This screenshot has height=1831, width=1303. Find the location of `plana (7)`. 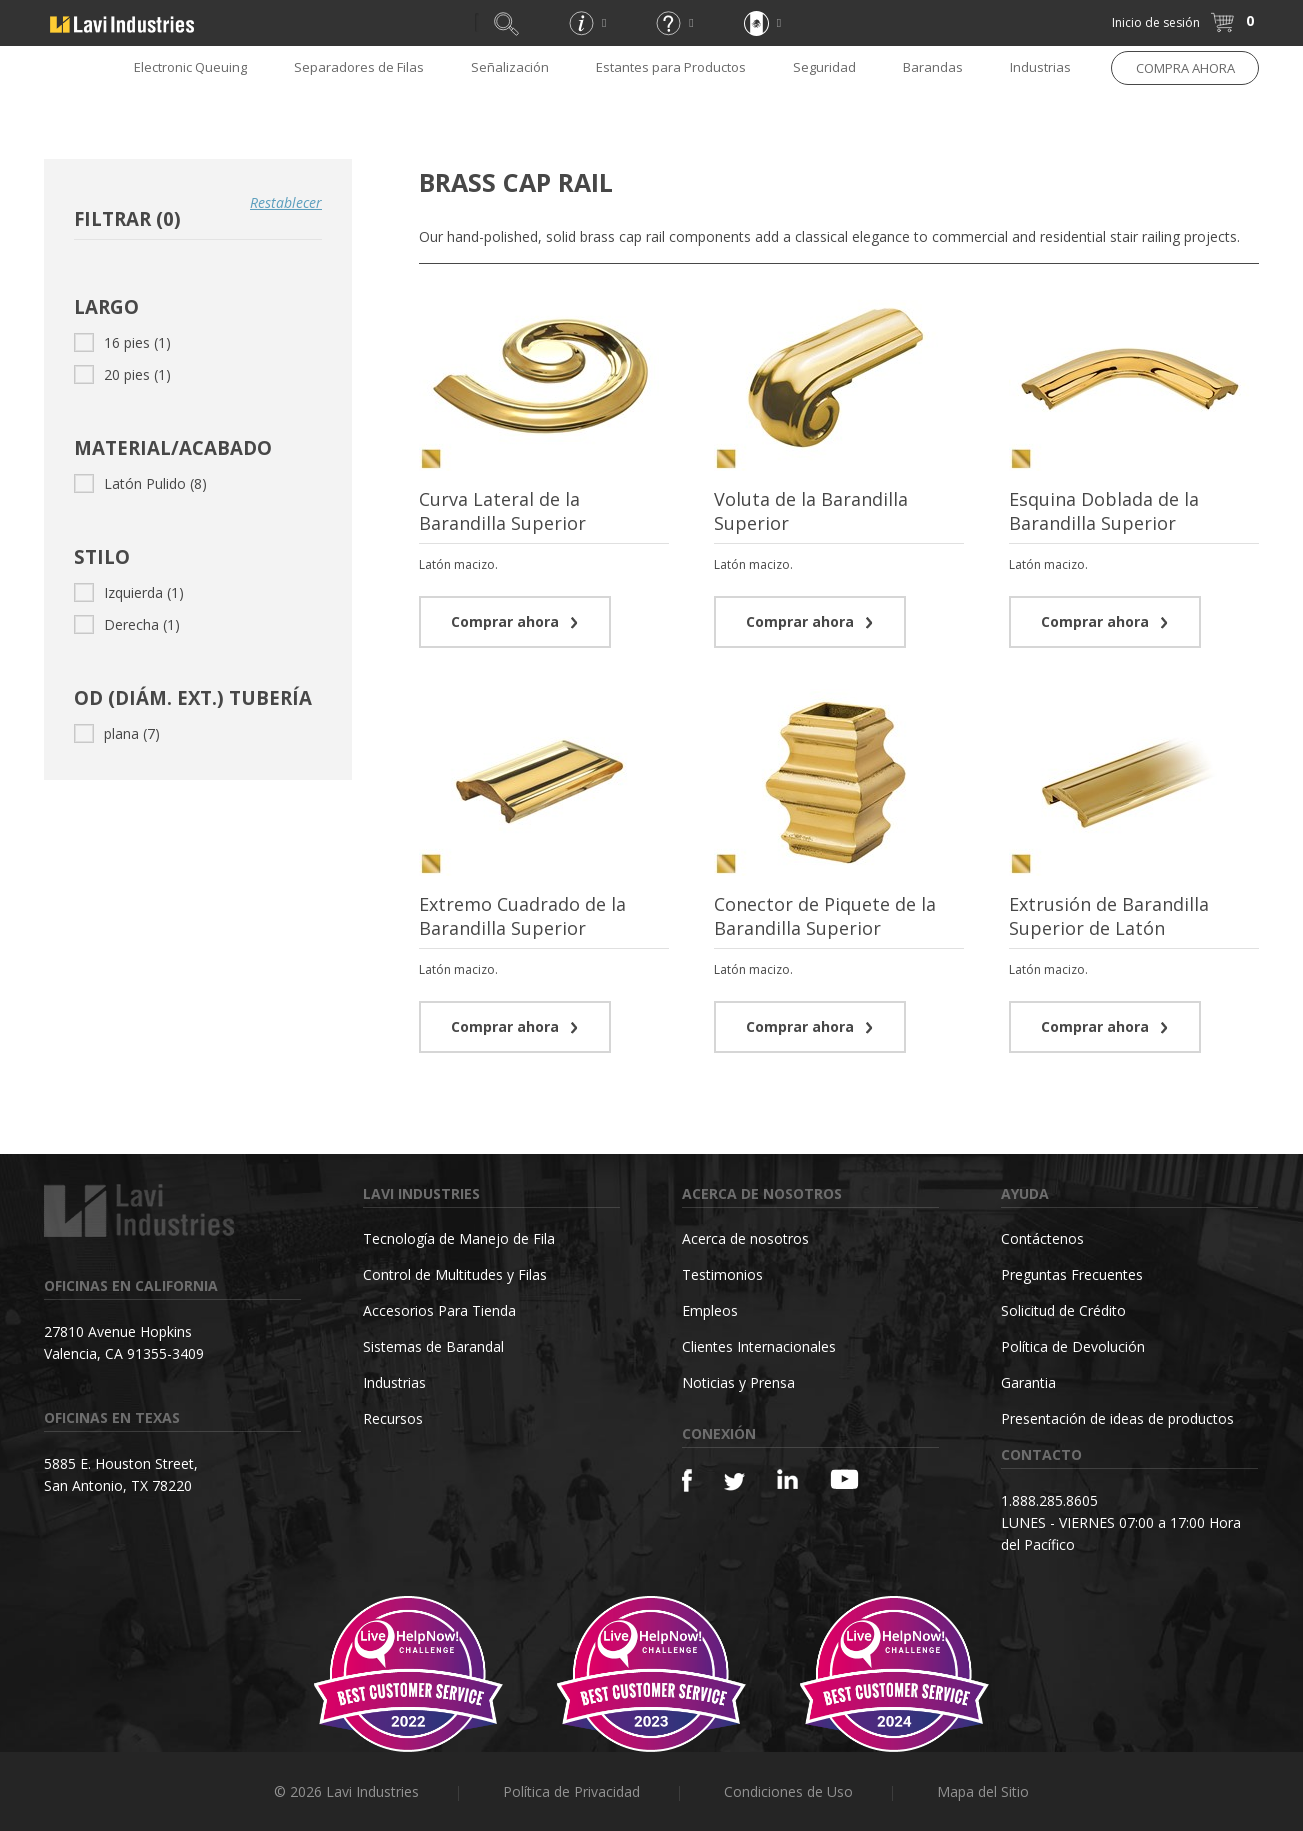

plana (7) is located at coordinates (117, 733).